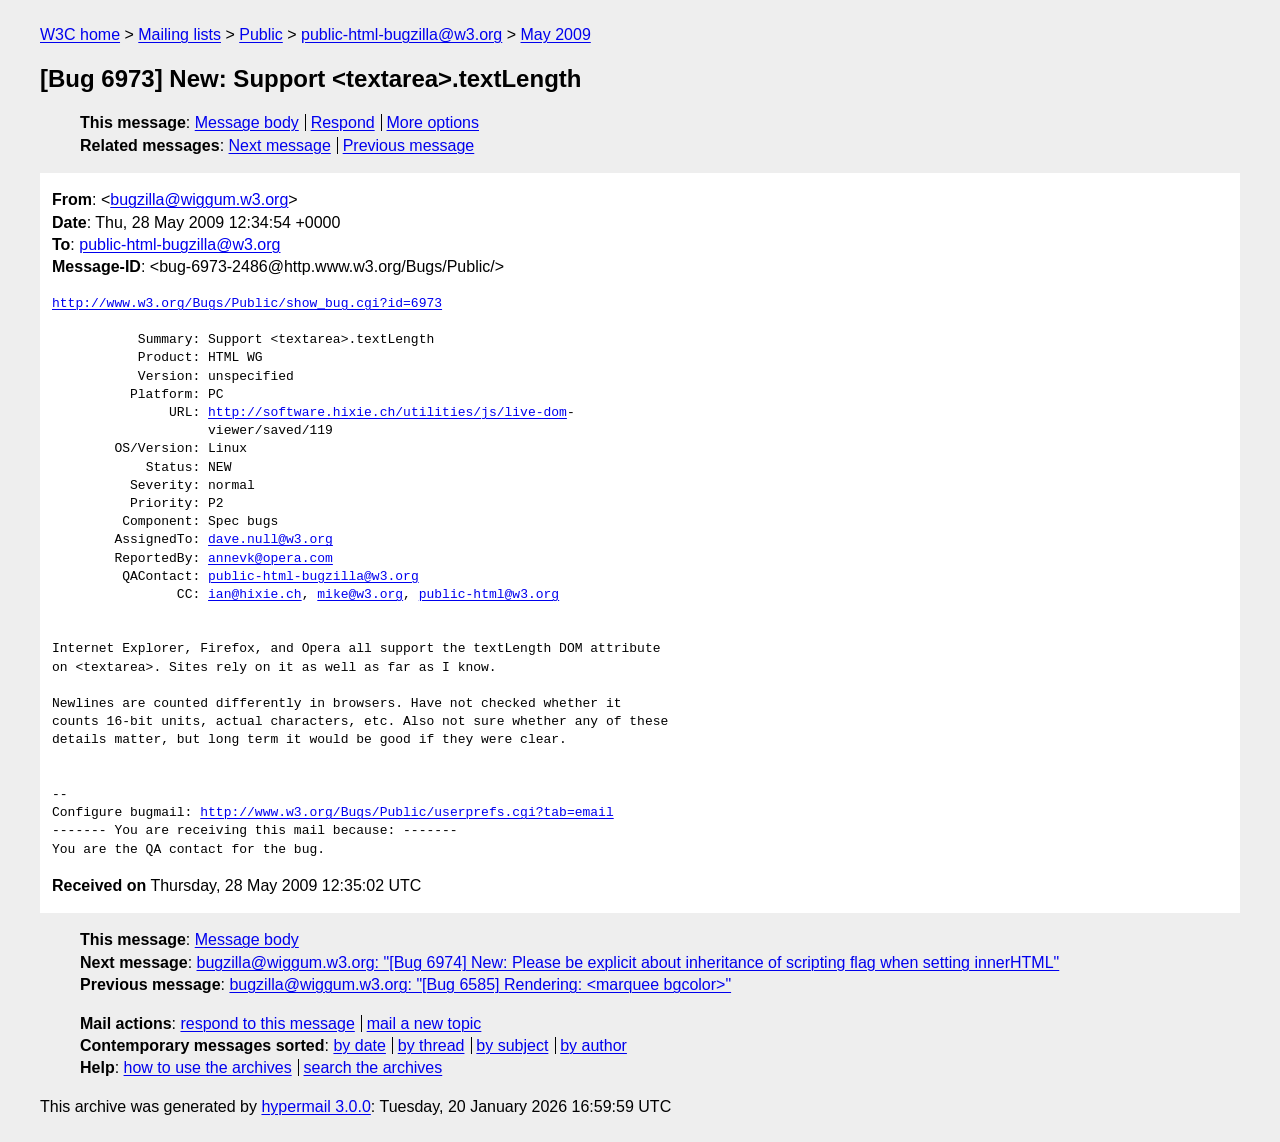  What do you see at coordinates (199, 199) in the screenshot?
I see `bugzilla@wiggum.w3.org` at bounding box center [199, 199].